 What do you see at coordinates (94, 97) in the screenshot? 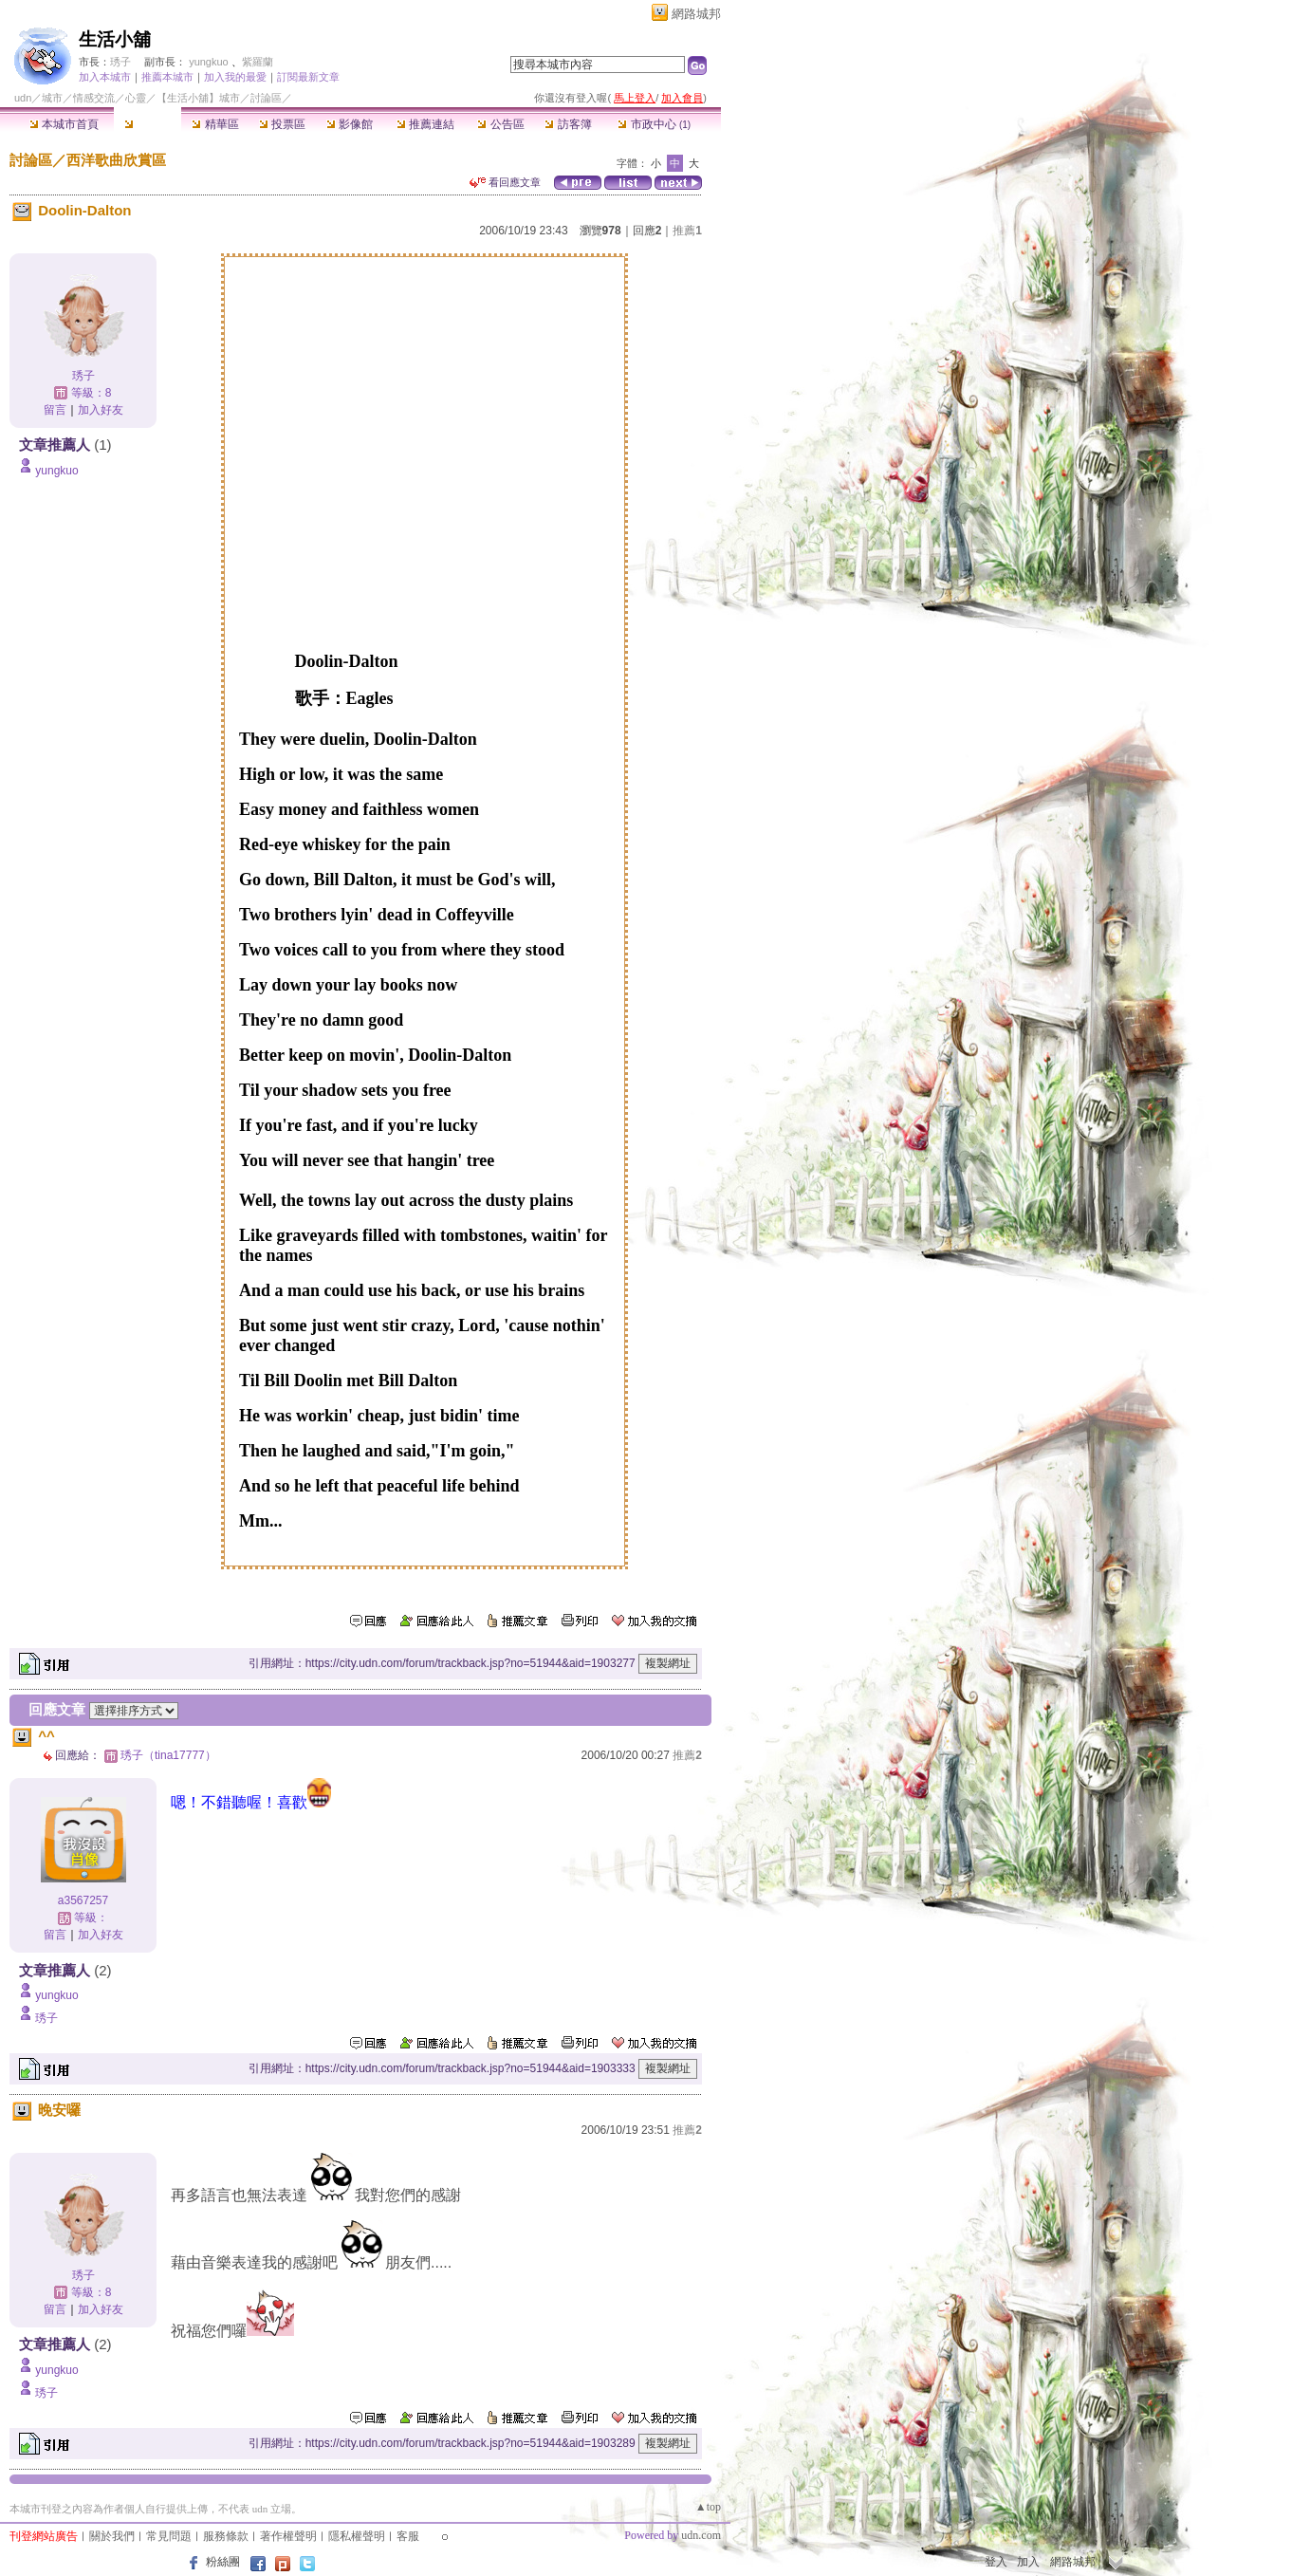
I see `情感交流` at bounding box center [94, 97].